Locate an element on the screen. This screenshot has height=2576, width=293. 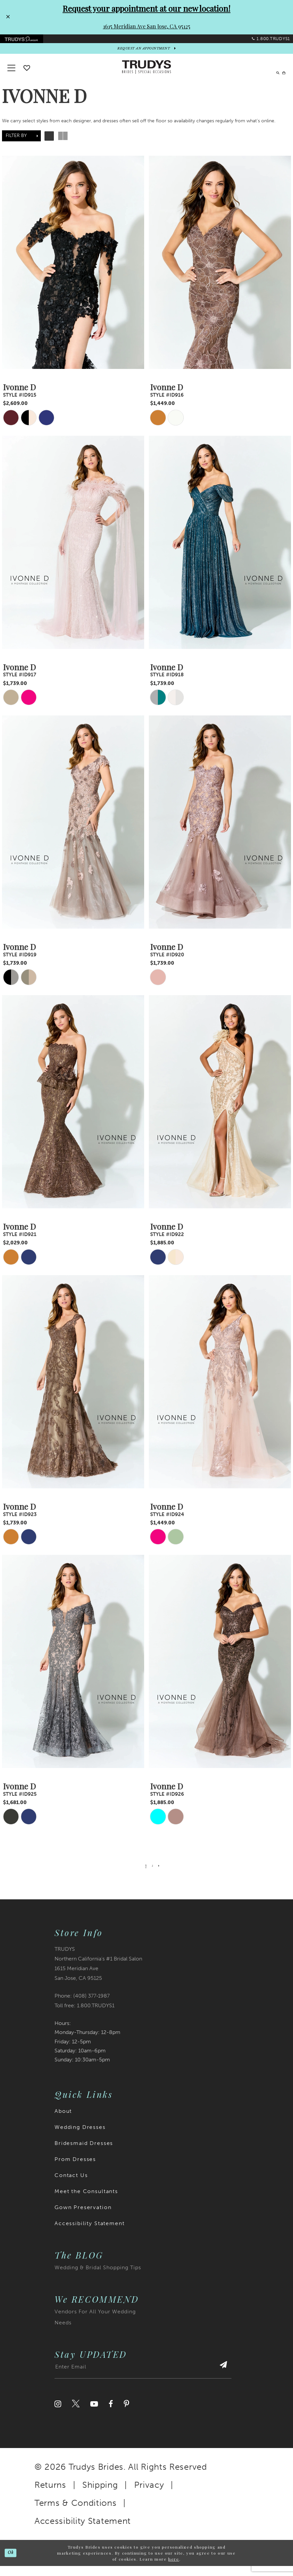
[Go To wishlist] is located at coordinates (26, 78).